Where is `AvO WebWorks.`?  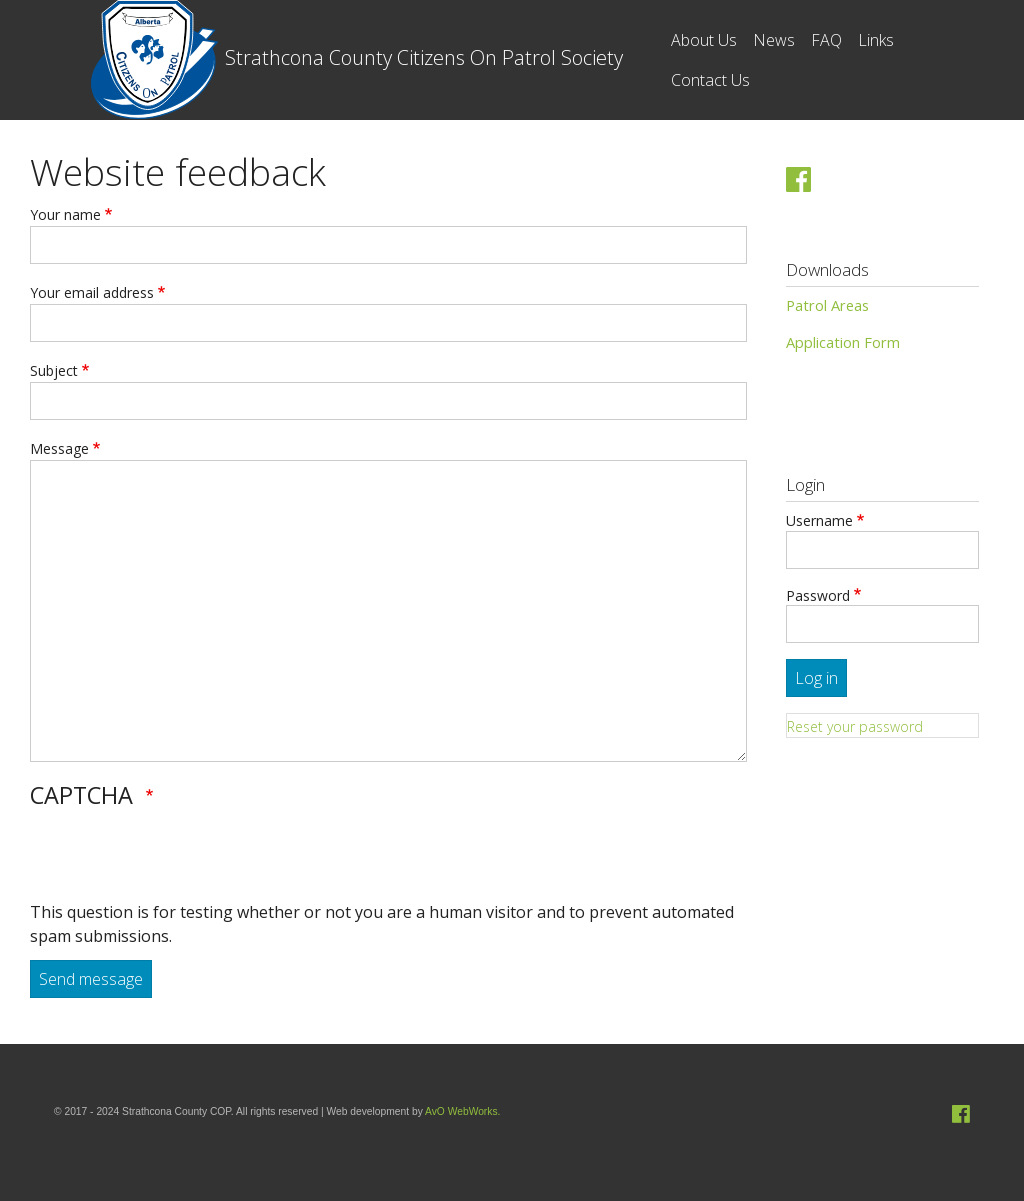 AvO WebWorks. is located at coordinates (462, 1111).